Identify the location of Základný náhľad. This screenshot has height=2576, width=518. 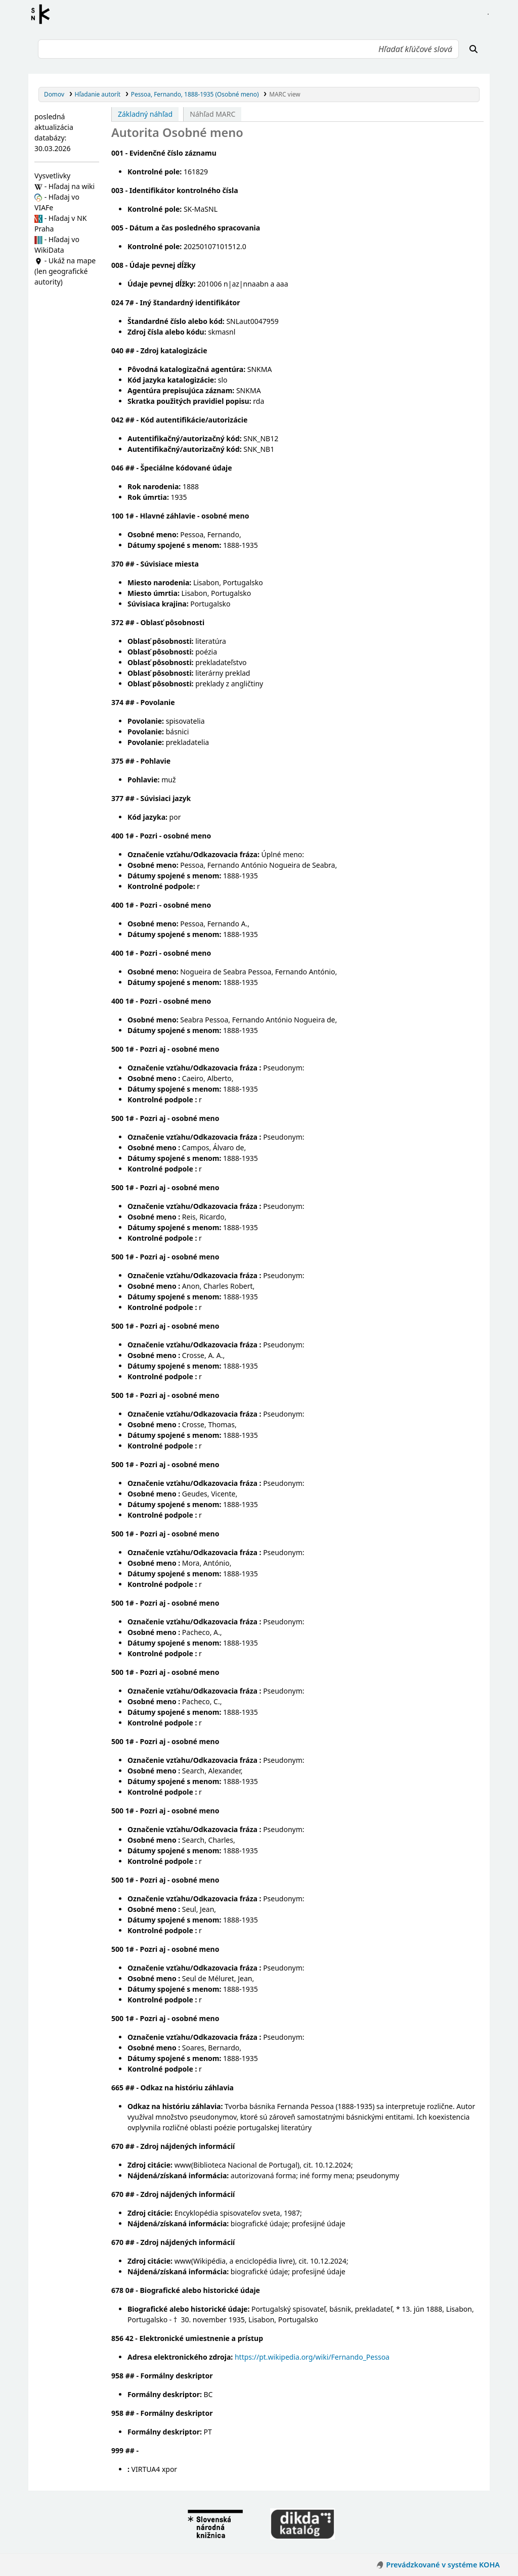
(145, 114).